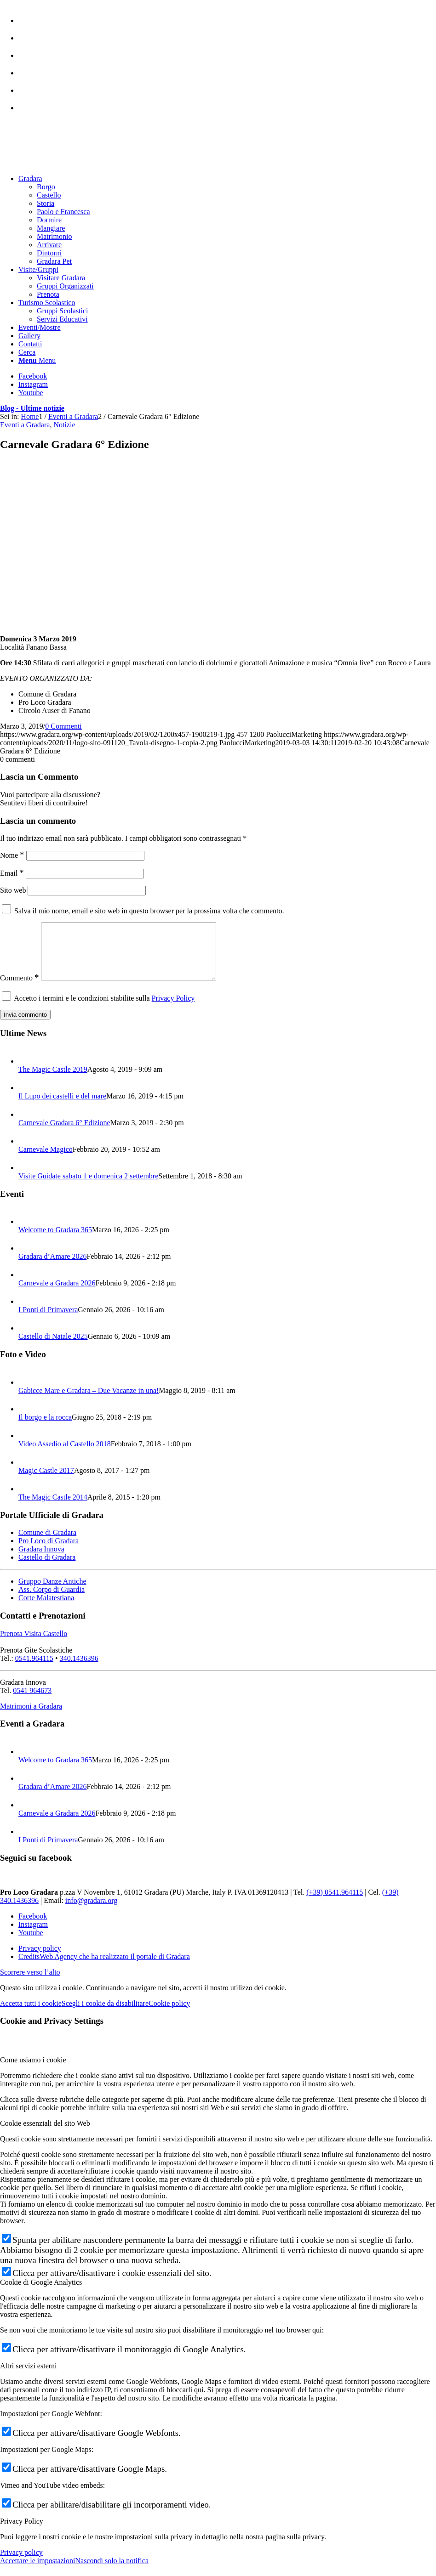 Image resolution: width=436 pixels, height=2576 pixels. Describe the element at coordinates (64, 1134) in the screenshot. I see `Carnevale Gradara 6° Edizione` at that location.